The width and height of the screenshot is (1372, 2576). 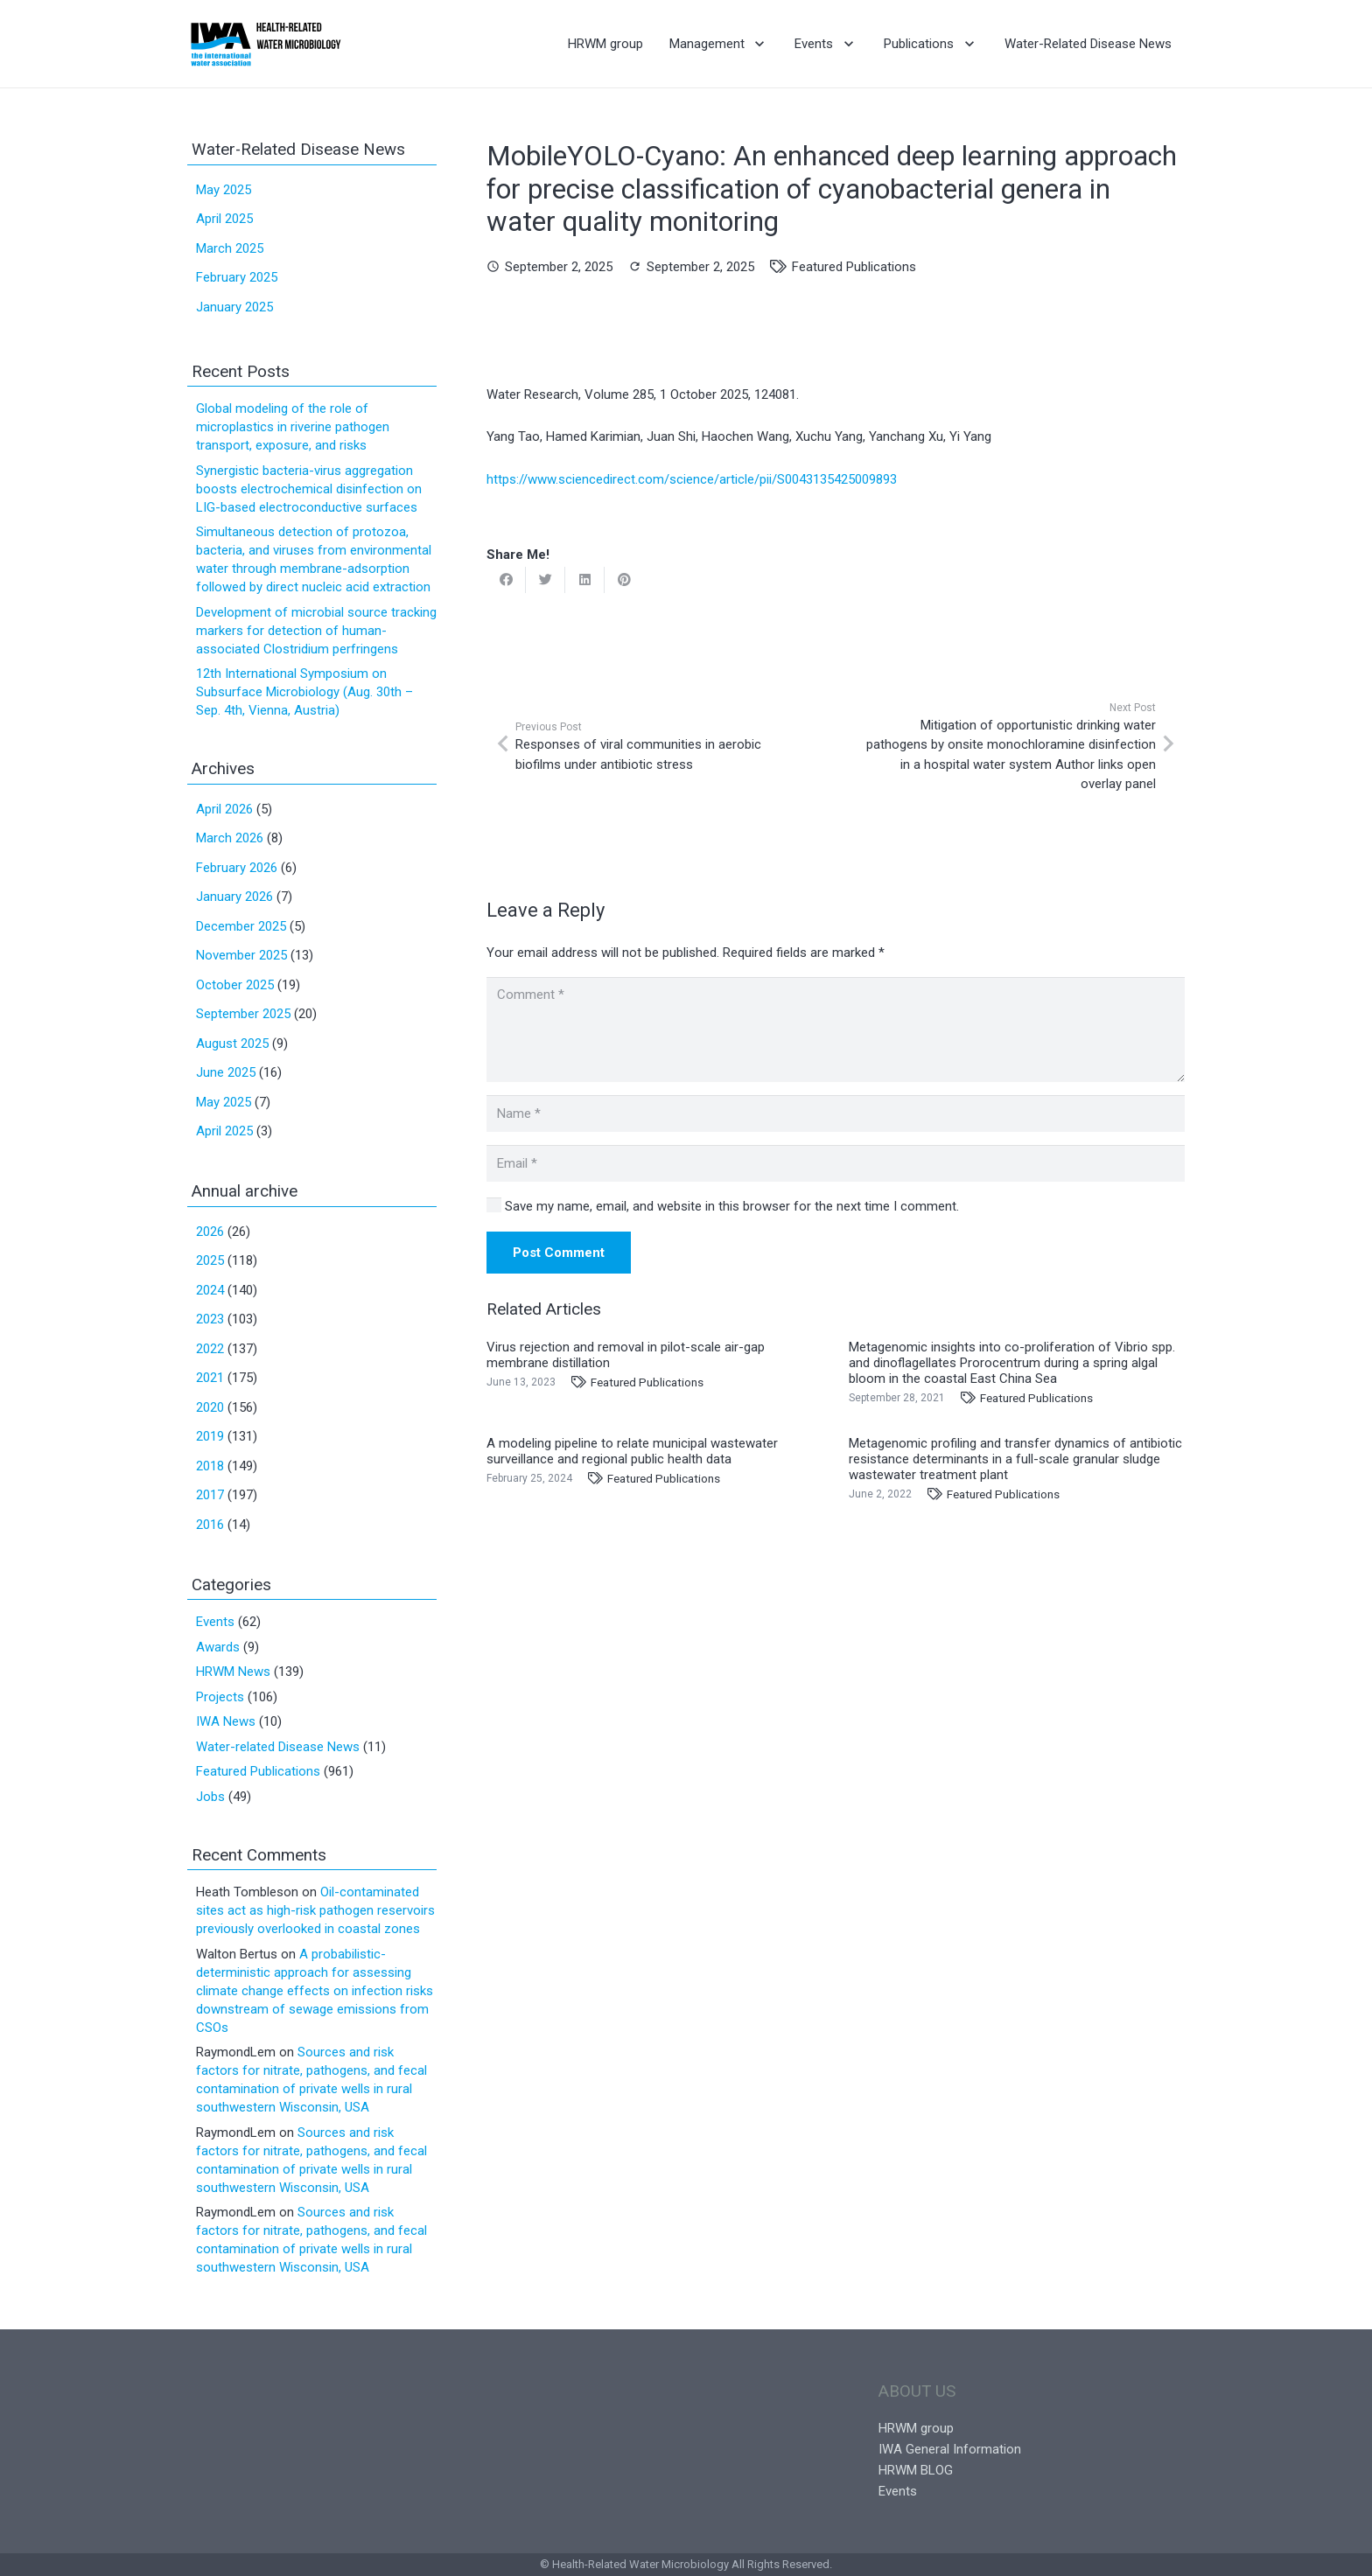 What do you see at coordinates (229, 838) in the screenshot?
I see `March 2026` at bounding box center [229, 838].